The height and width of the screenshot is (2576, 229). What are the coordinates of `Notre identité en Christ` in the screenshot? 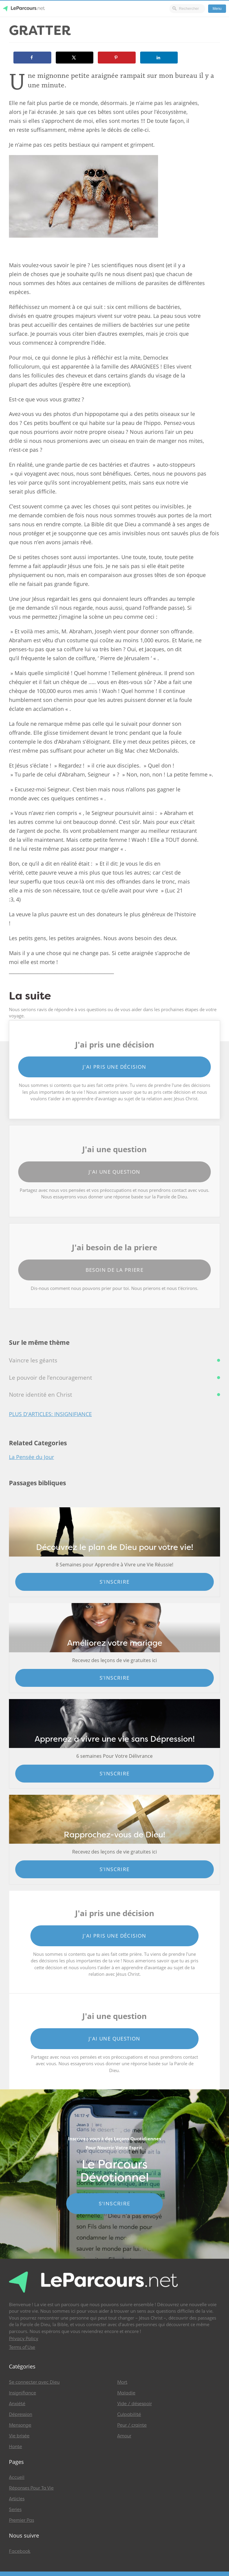 It's located at (40, 1394).